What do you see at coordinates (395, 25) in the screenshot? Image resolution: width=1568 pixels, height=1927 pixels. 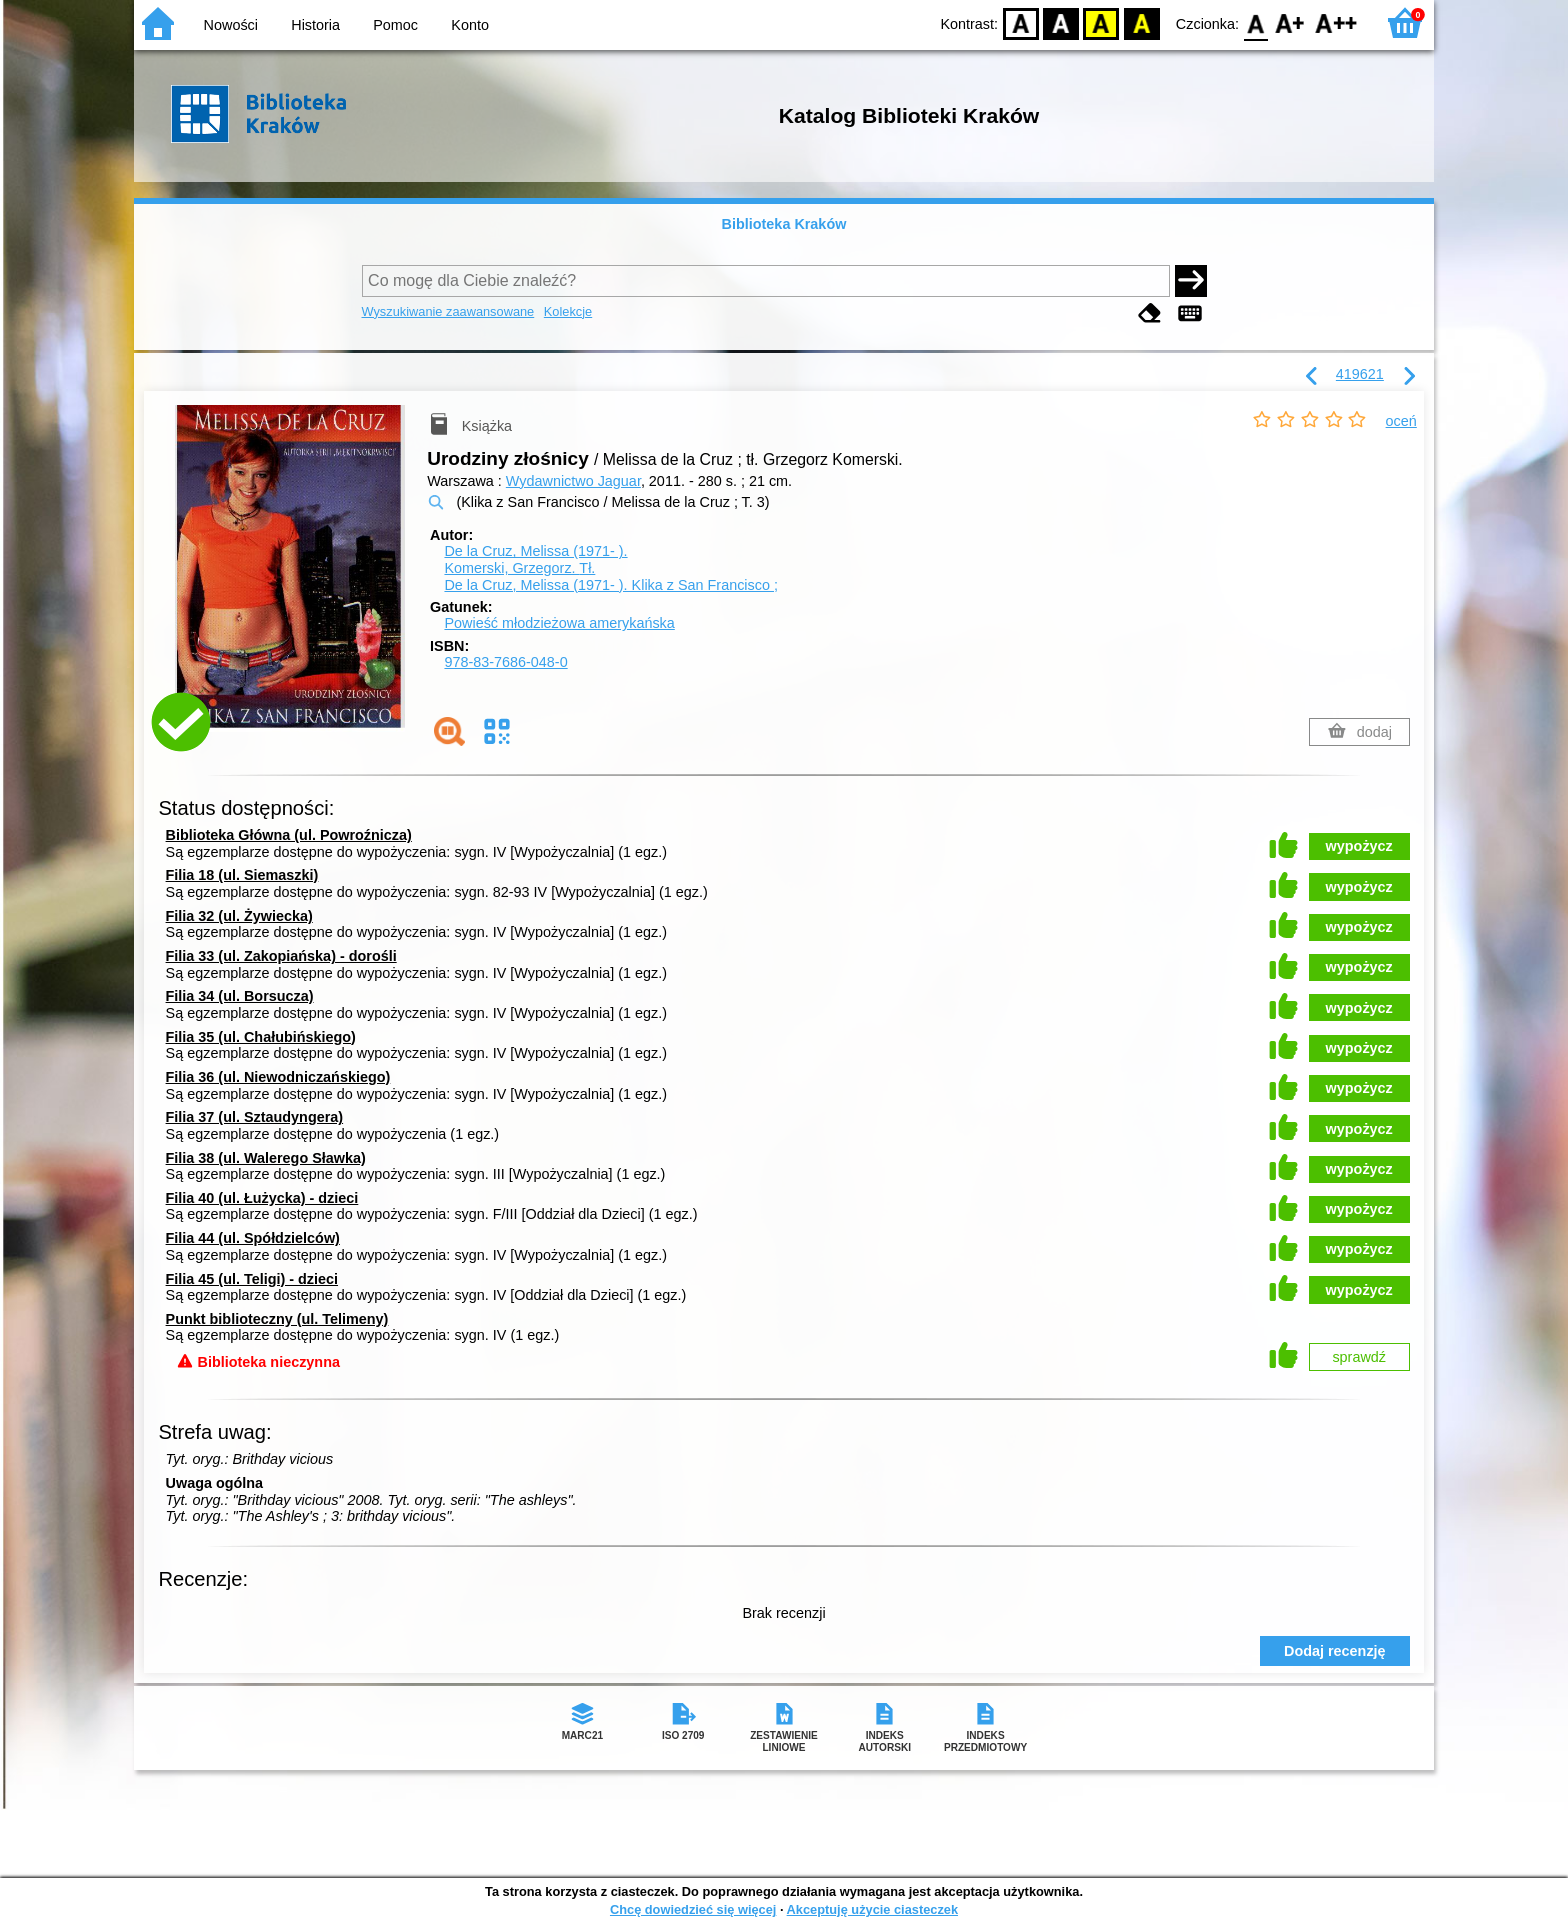 I see `Pomoc` at bounding box center [395, 25].